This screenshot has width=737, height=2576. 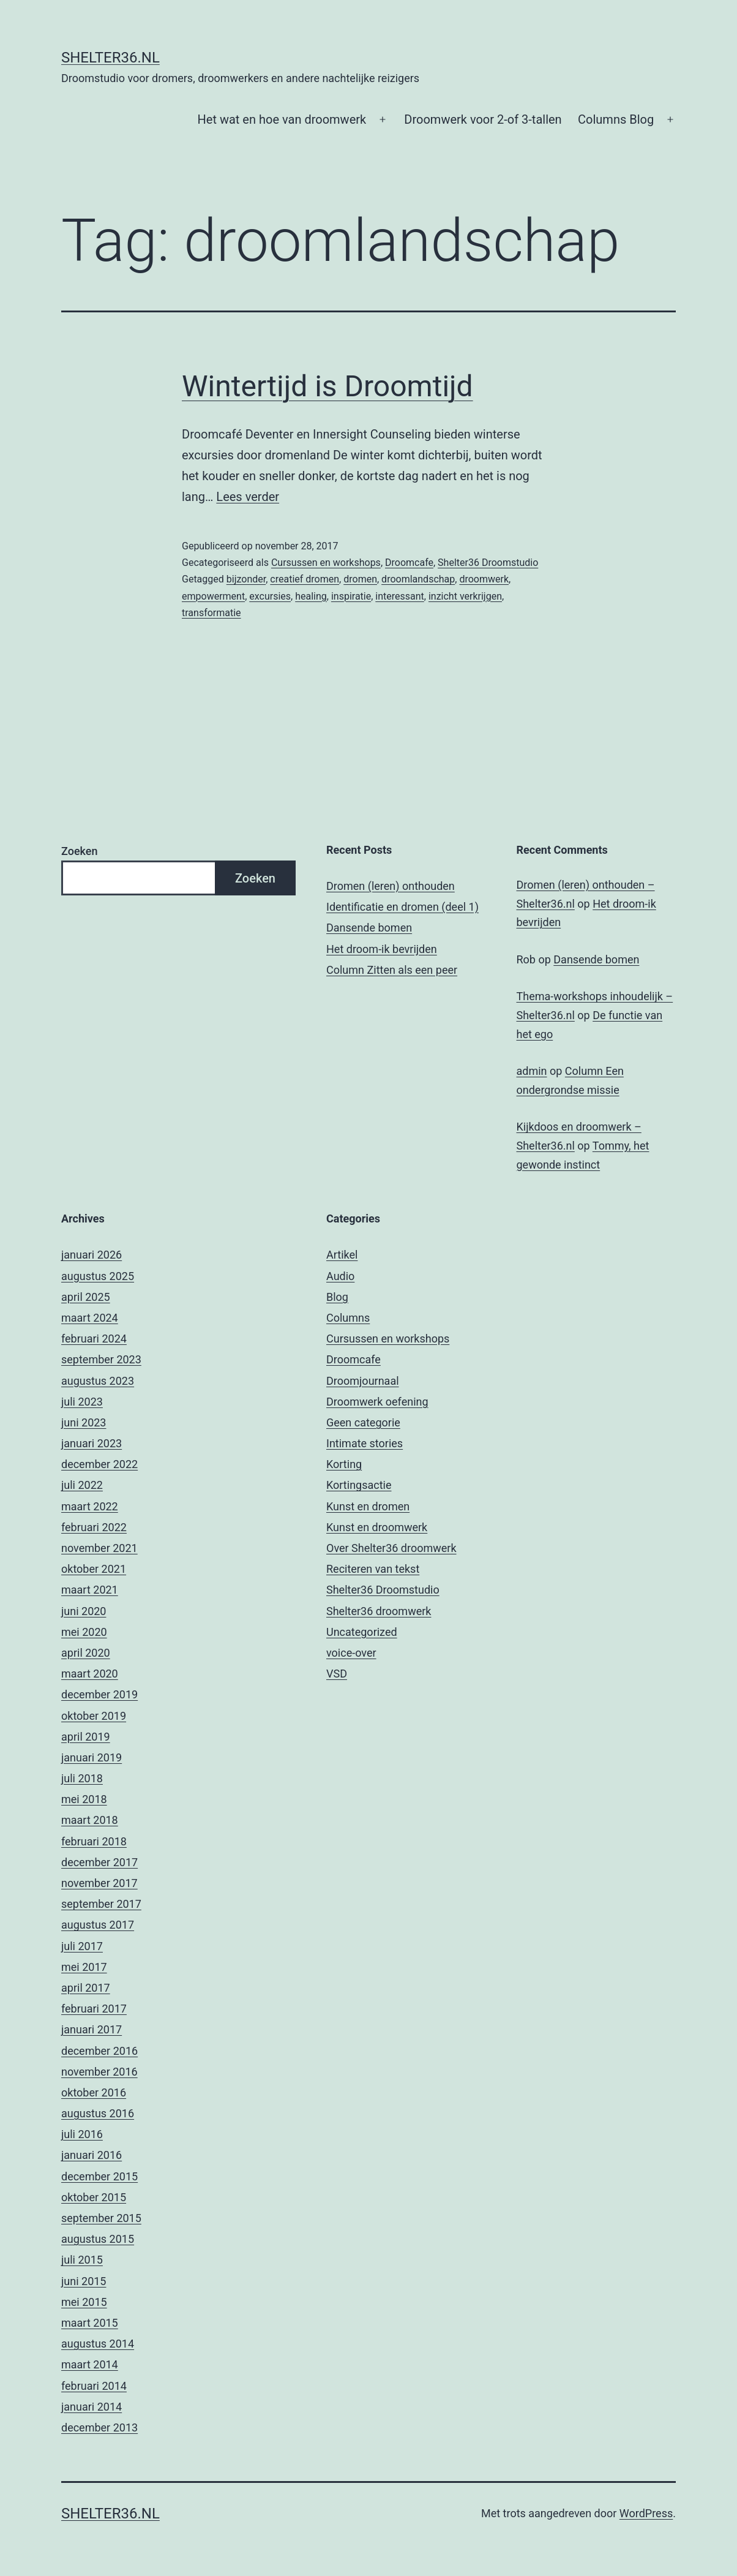 I want to click on mei 2017, so click(x=84, y=1966).